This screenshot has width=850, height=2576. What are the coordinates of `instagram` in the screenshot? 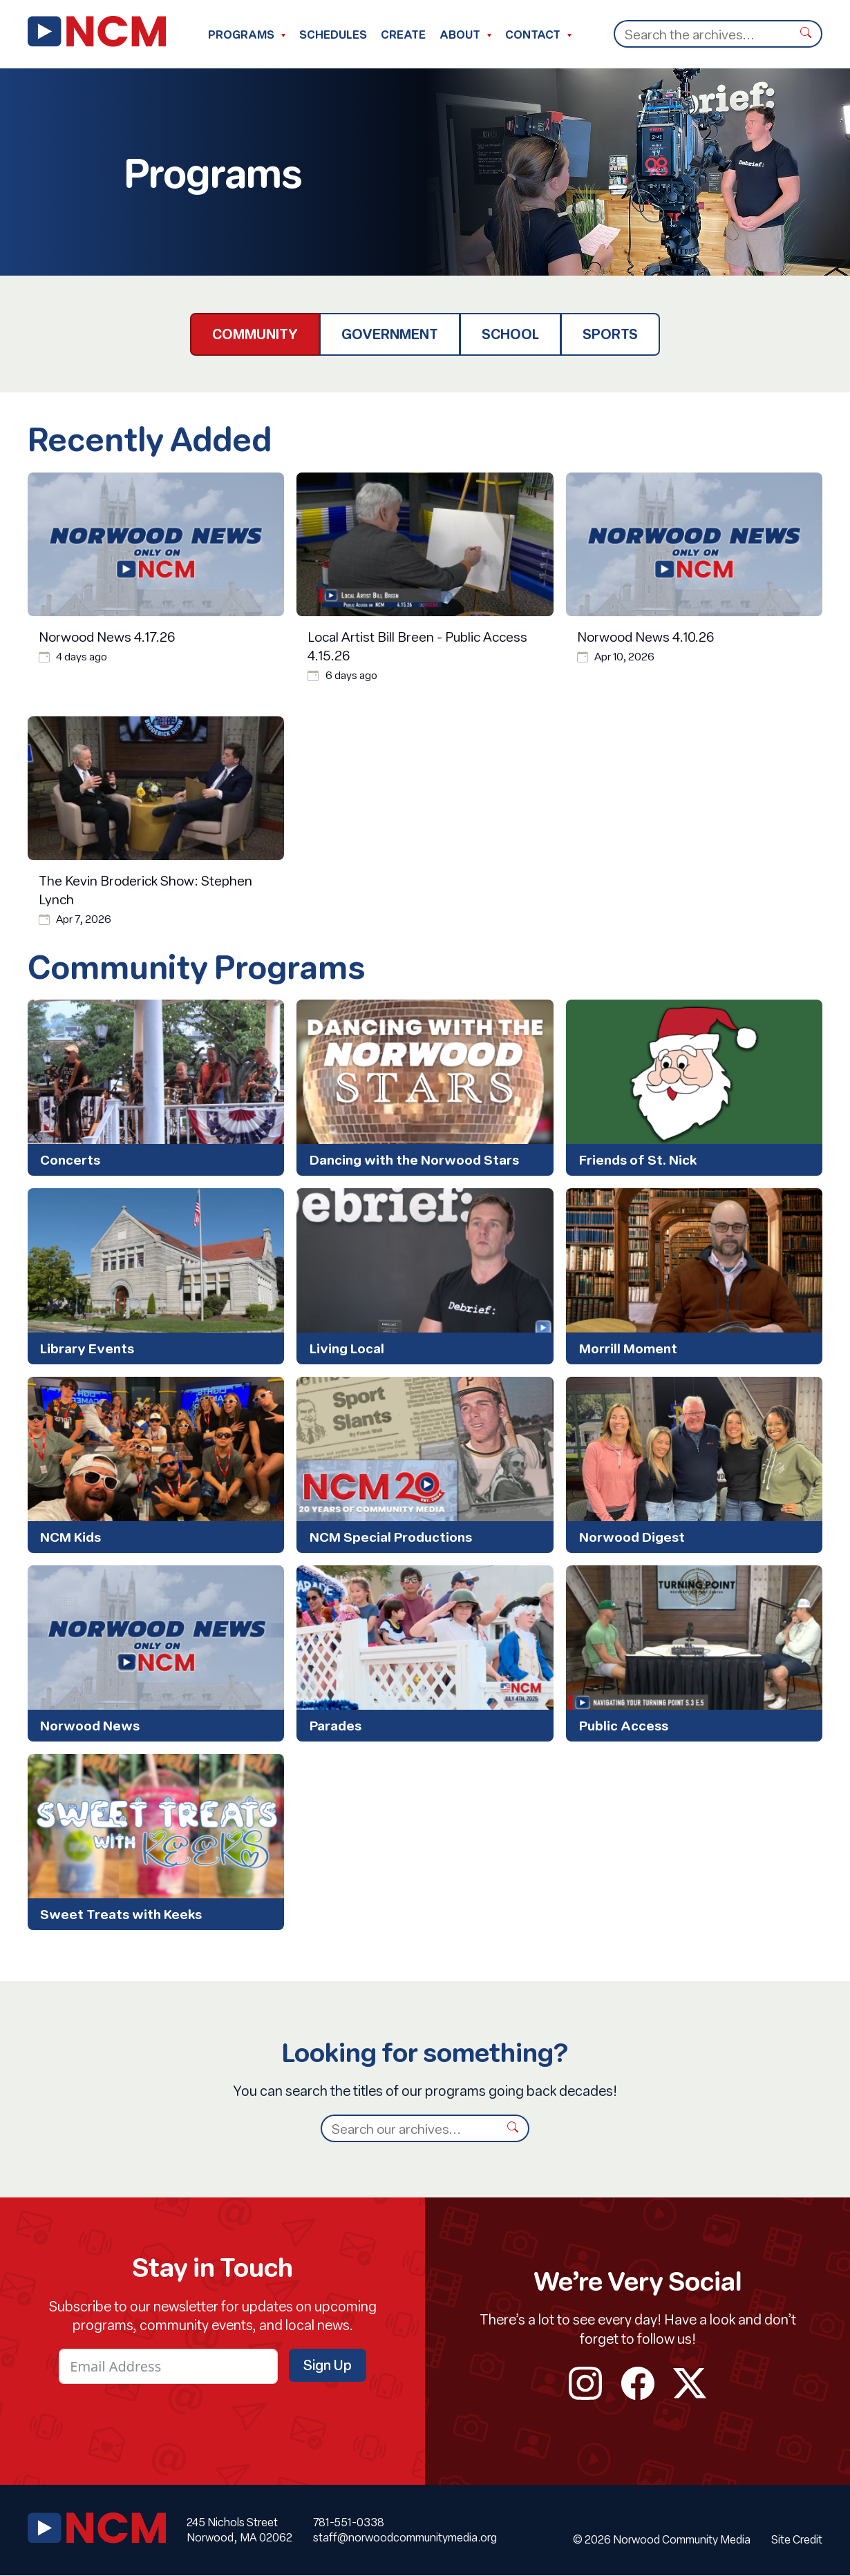 It's located at (585, 2384).